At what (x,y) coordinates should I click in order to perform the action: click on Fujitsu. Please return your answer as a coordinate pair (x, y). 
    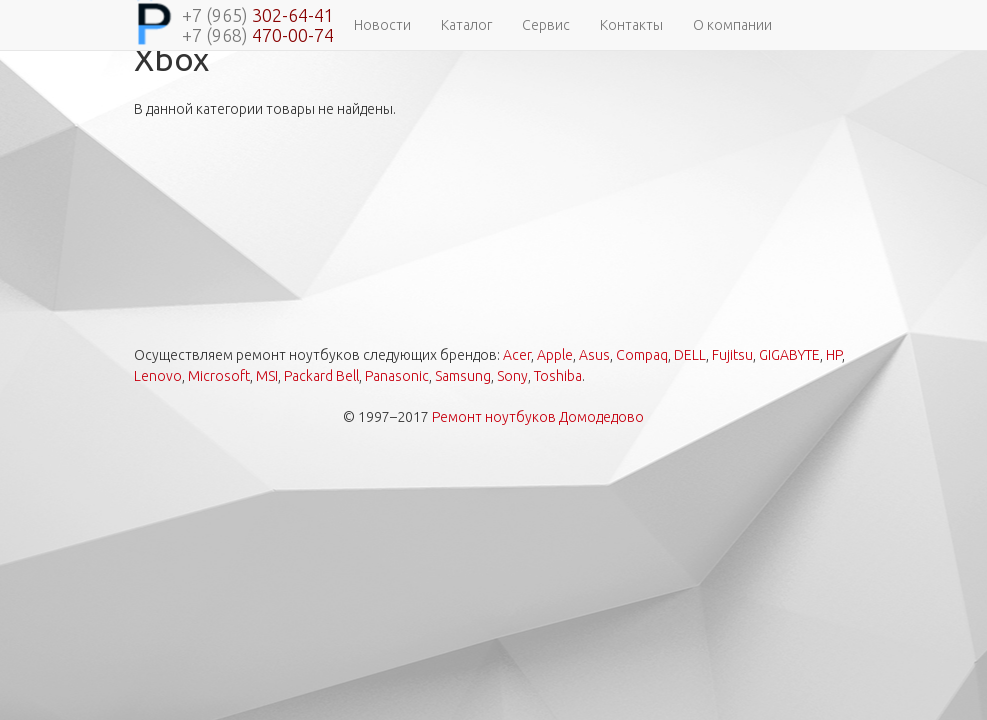
    Looking at the image, I should click on (732, 355).